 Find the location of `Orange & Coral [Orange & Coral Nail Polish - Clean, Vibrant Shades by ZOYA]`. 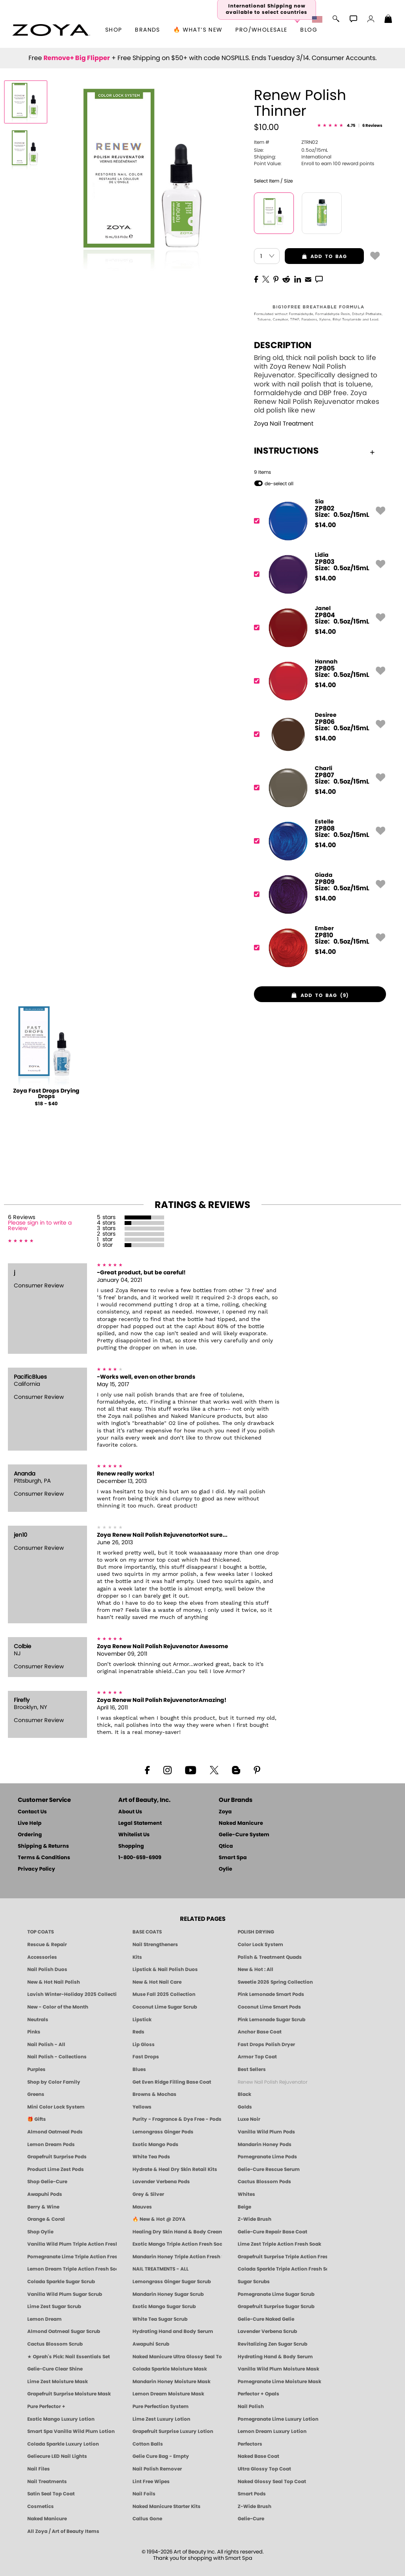

Orange & Coral [Orange & Coral Nail Polish - Clean, Vibrant Shades by ZOYA] is located at coordinates (46, 2219).